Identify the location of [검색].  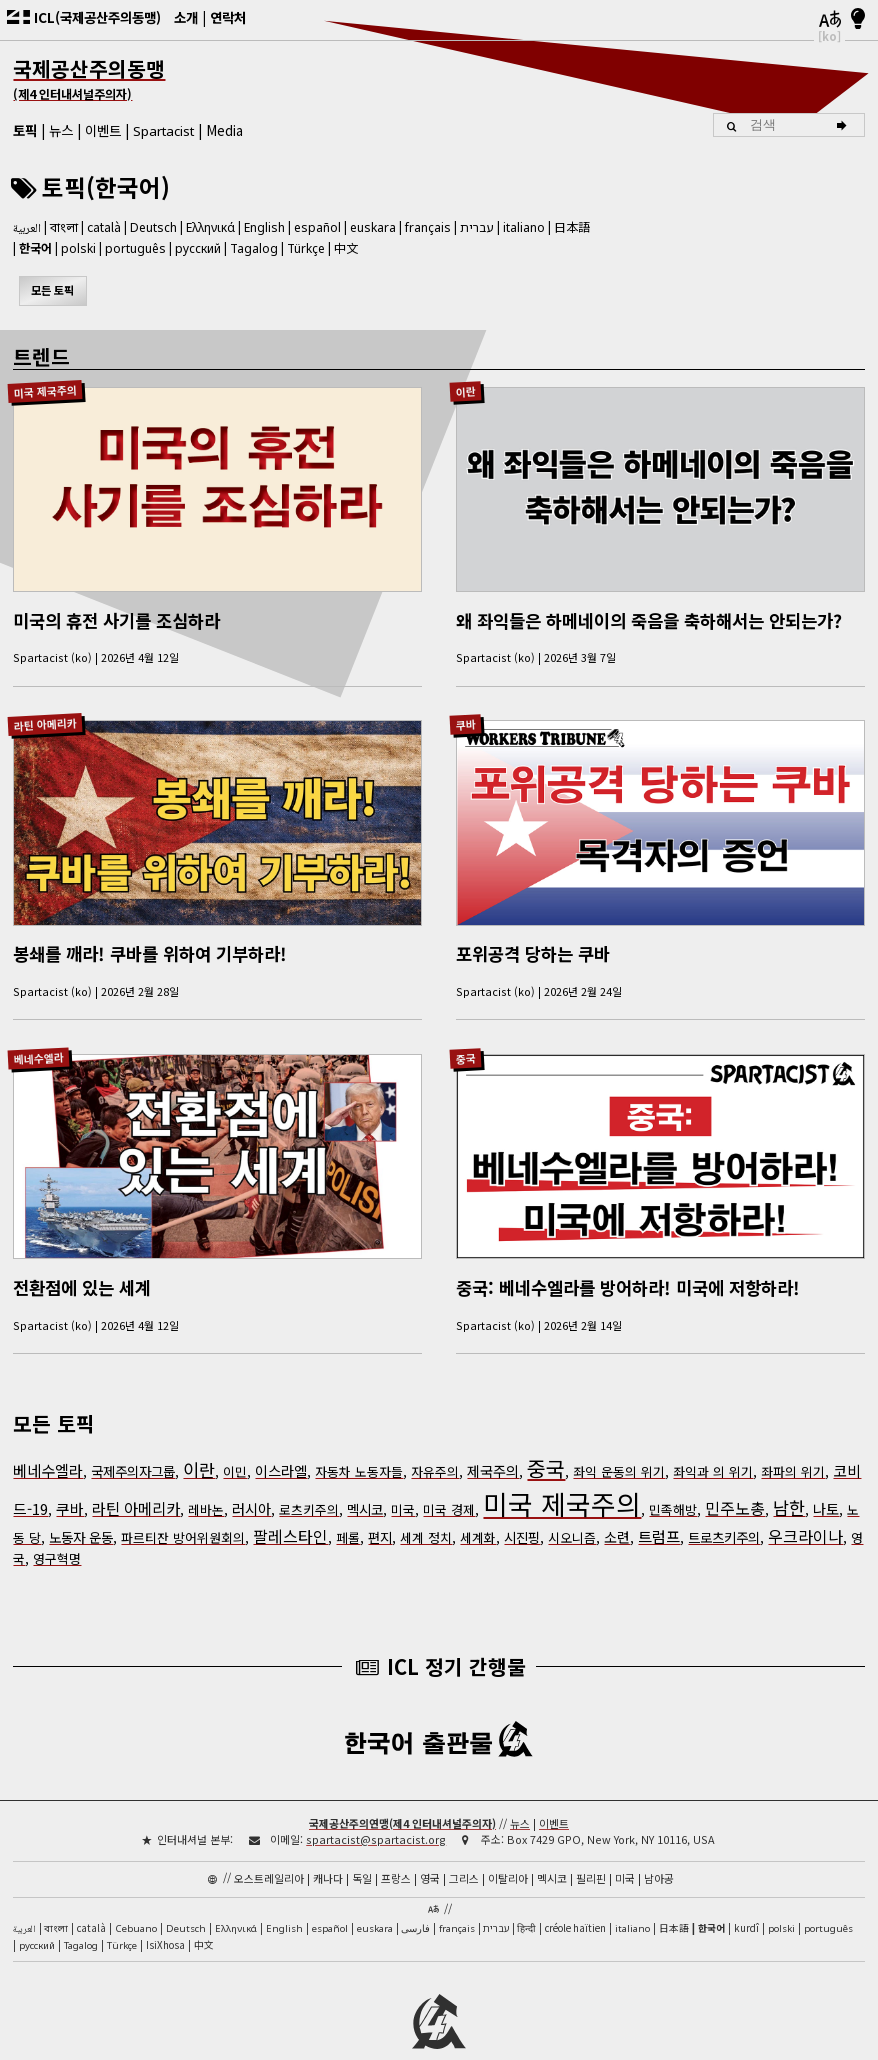
(844, 125).